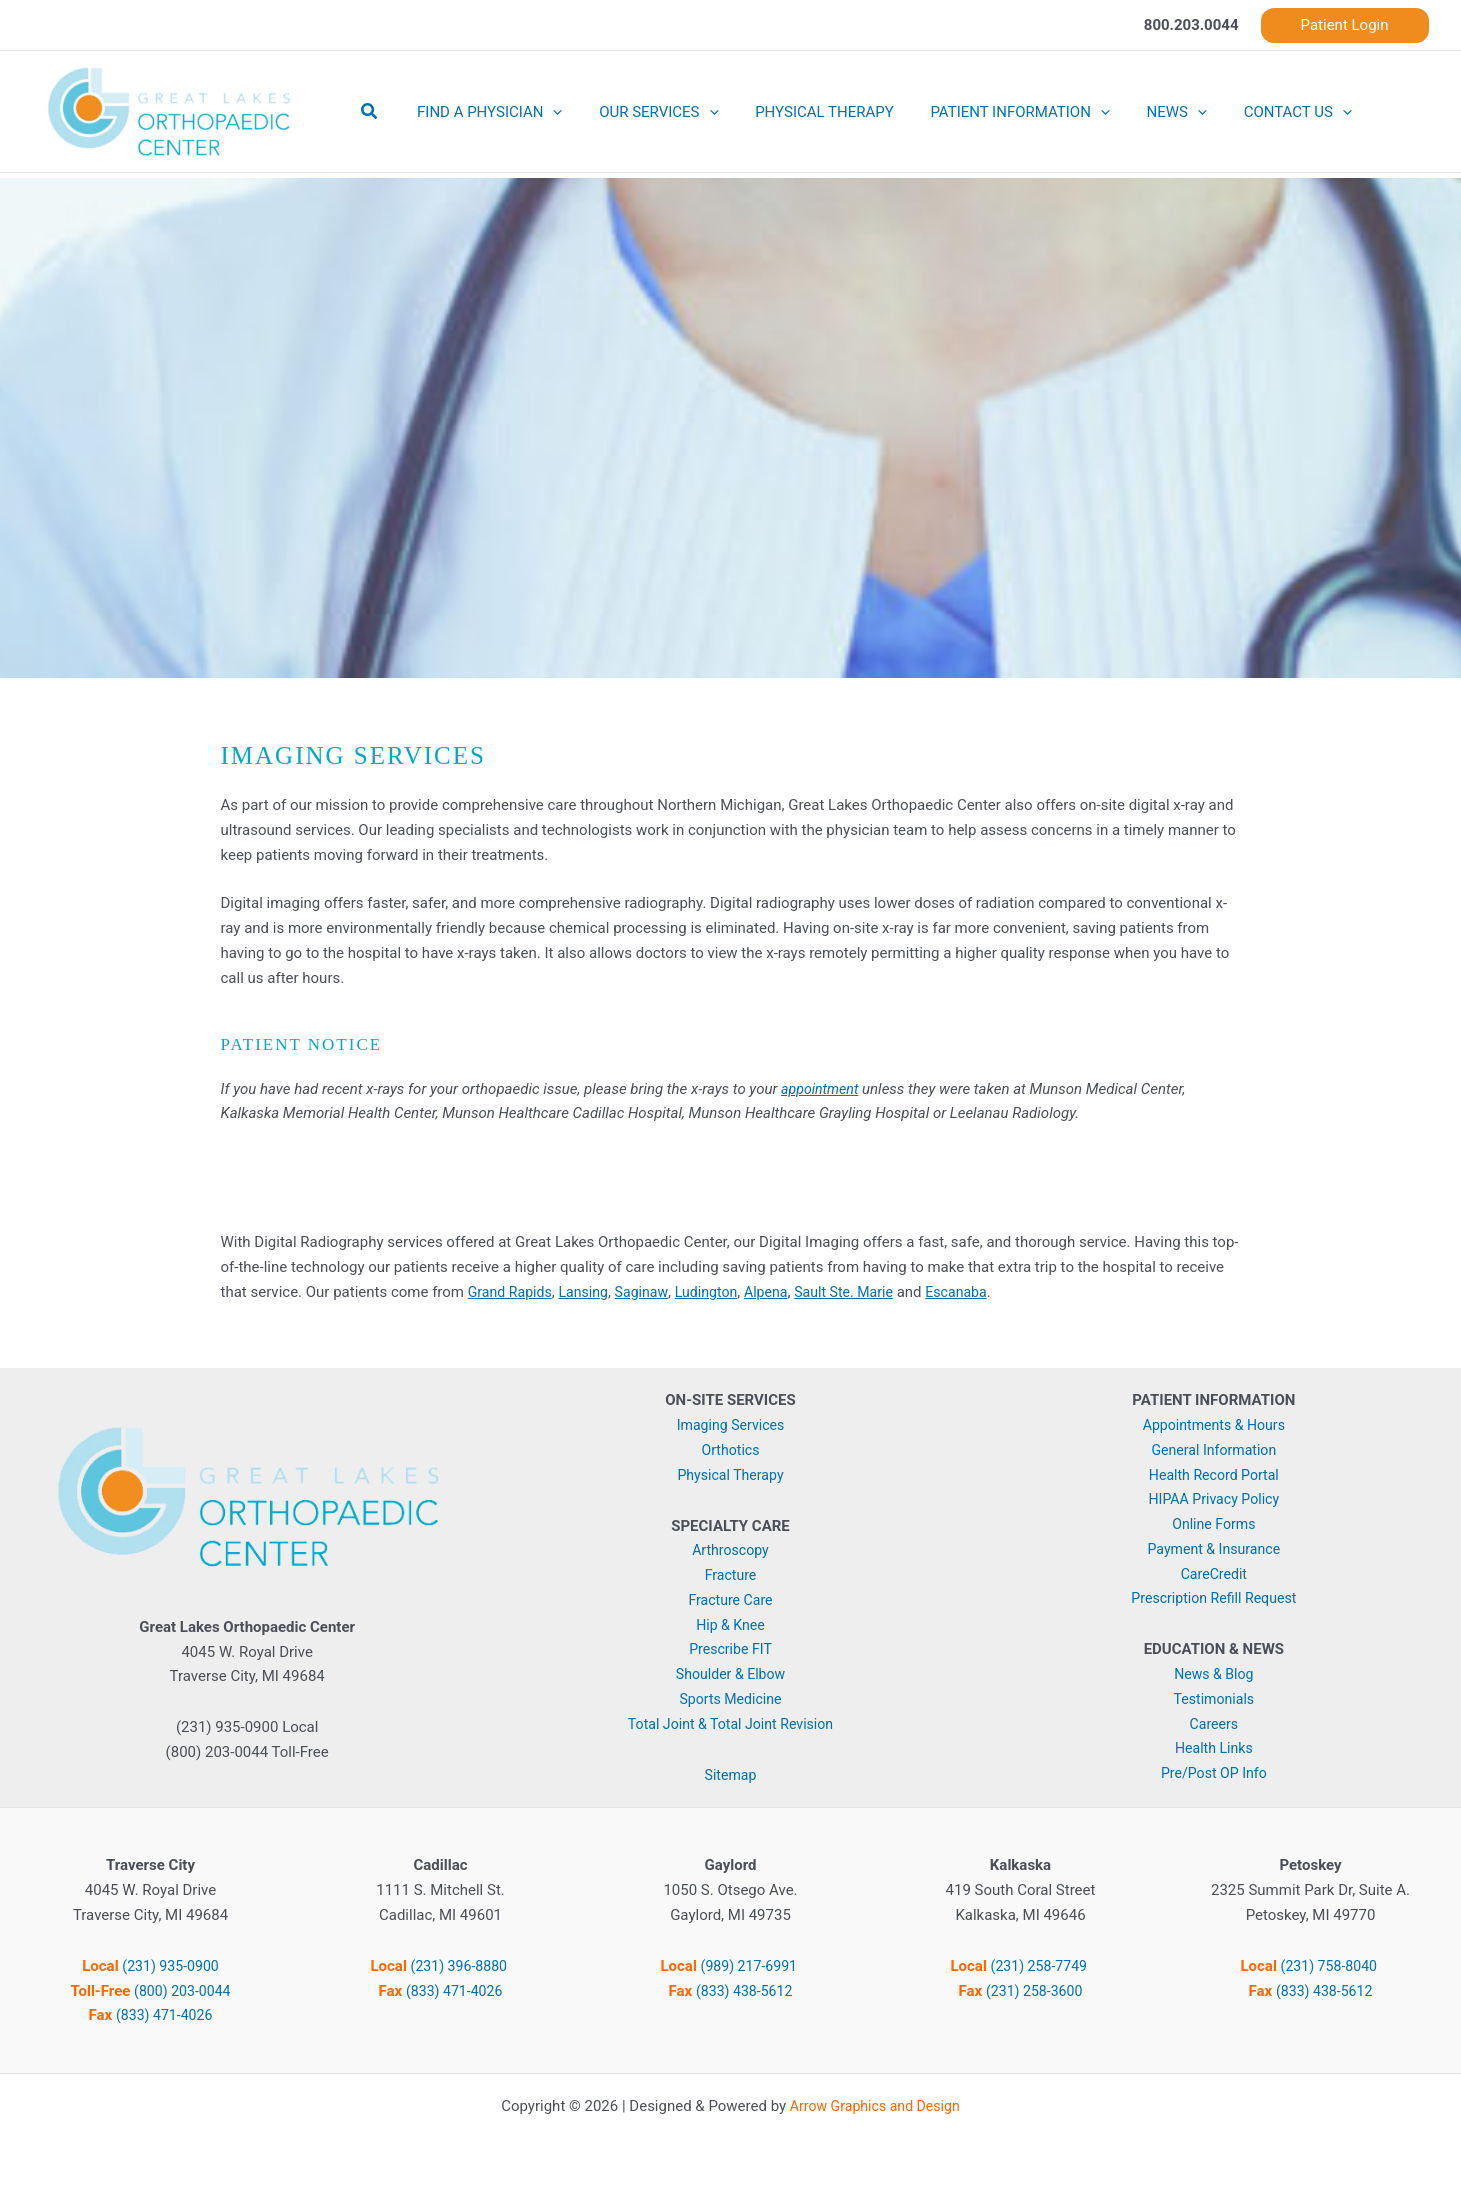  What do you see at coordinates (1214, 1475) in the screenshot?
I see `Health Record Portal` at bounding box center [1214, 1475].